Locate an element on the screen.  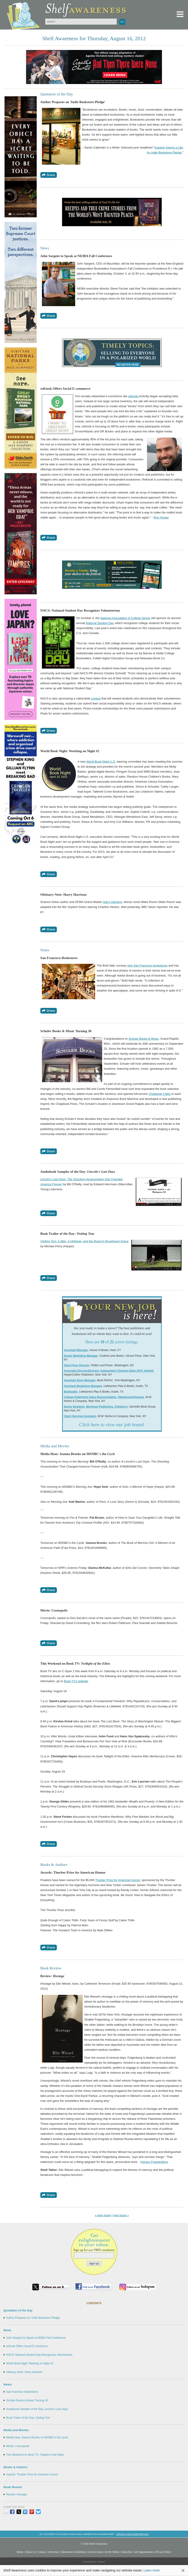
World Book Night: Working on Night #2 is located at coordinates (29, 2363).